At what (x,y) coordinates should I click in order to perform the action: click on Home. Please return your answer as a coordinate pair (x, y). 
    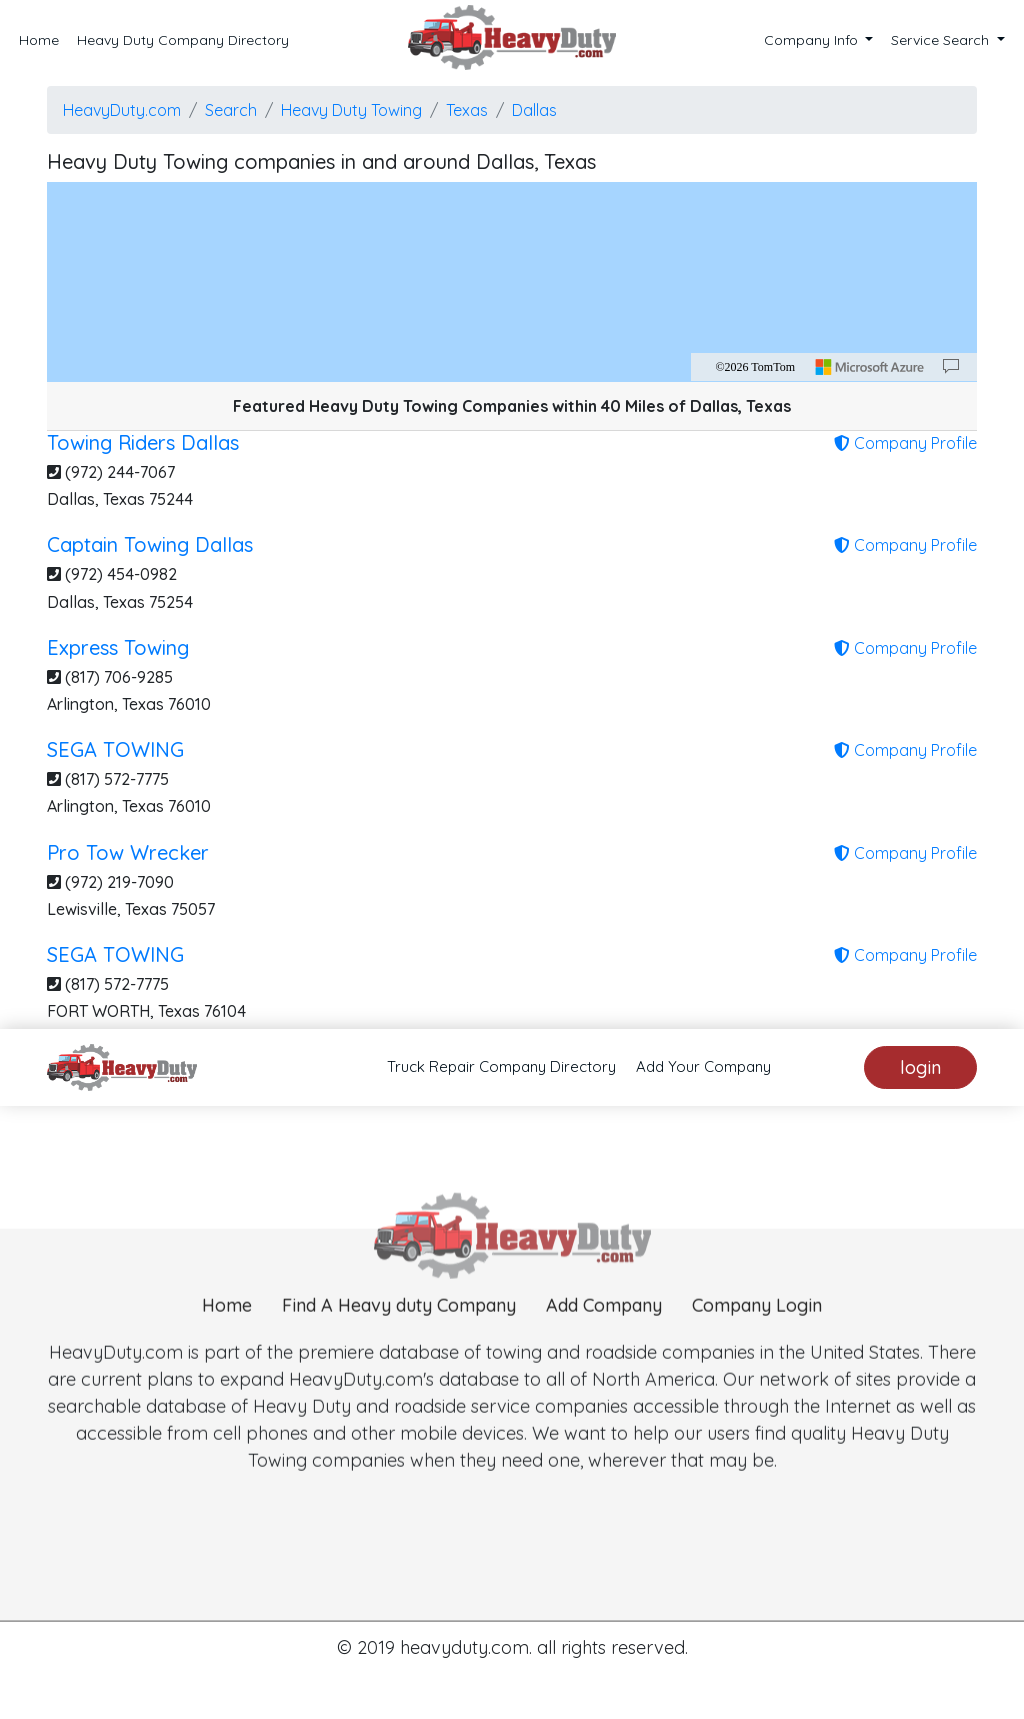
    Looking at the image, I should click on (39, 40).